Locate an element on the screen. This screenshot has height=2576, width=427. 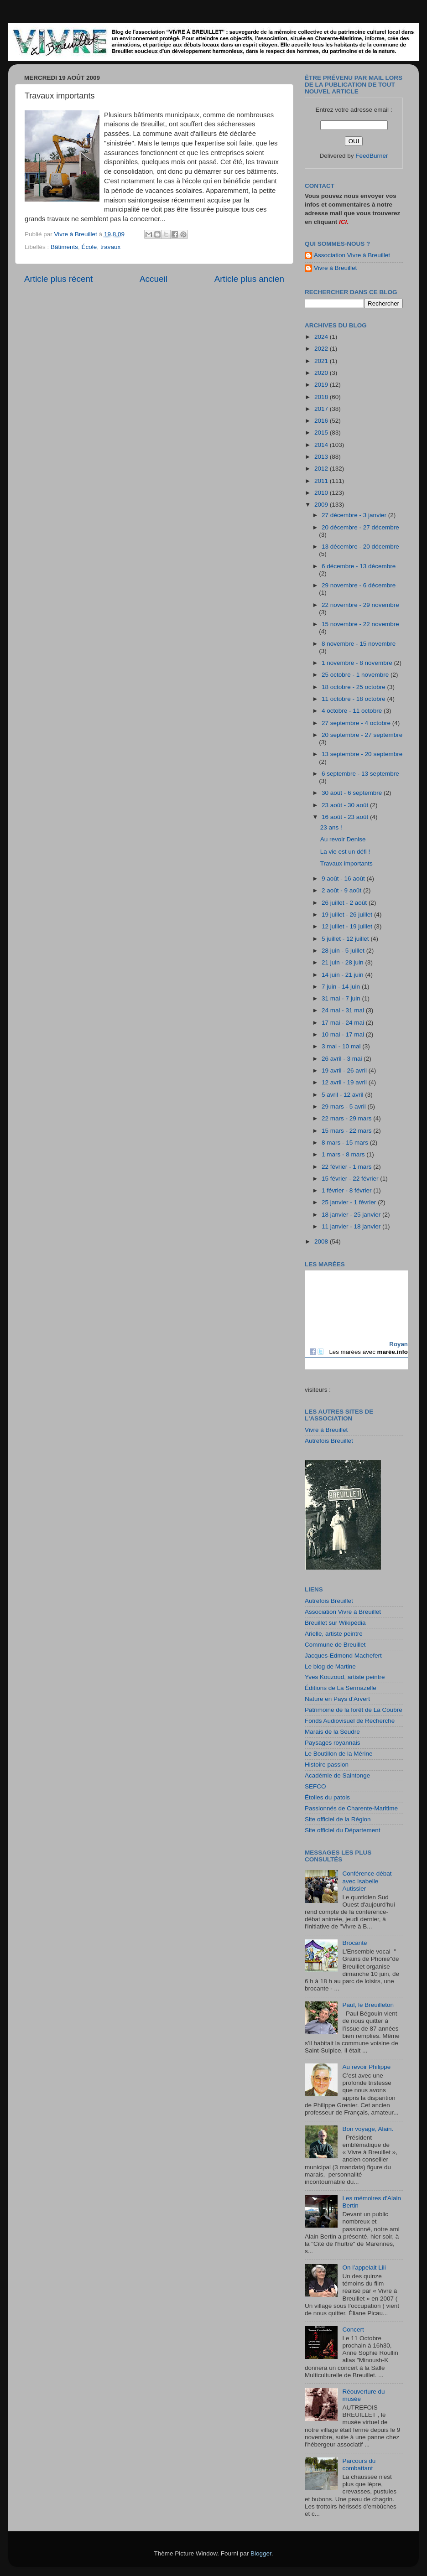
<a href="http://maree.frbateaux.net/" target="_top">Calendrier des marées - horaire, hauteur, coefficient de marée</a> is located at coordinates (356, 1319).